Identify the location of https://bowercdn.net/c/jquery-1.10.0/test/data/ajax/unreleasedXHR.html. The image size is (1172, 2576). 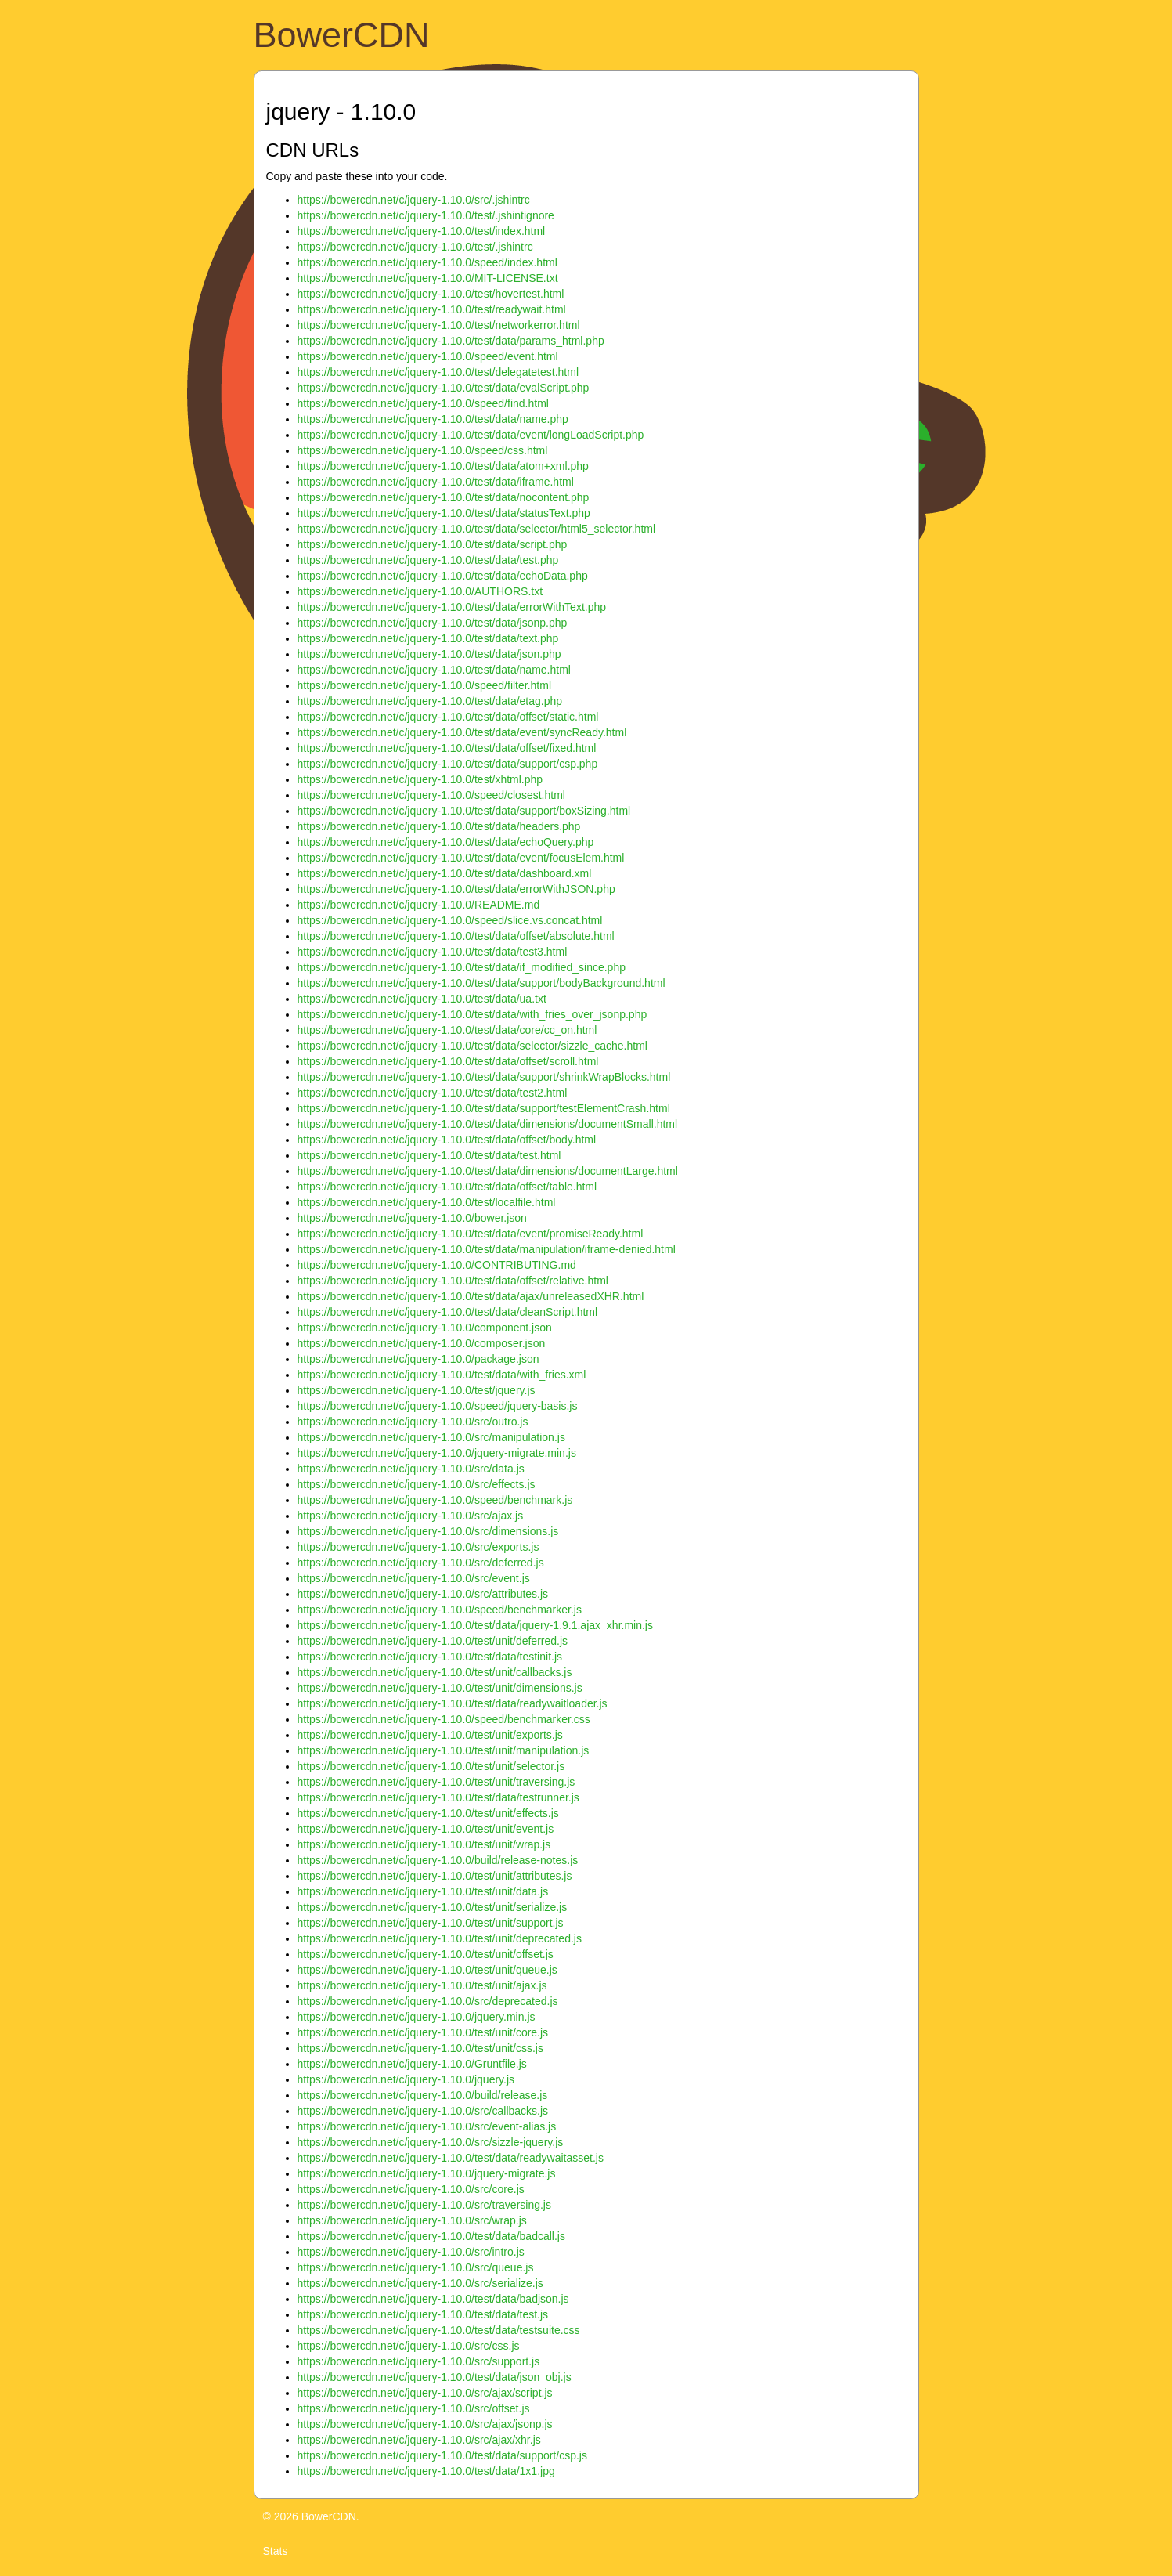
(471, 1296).